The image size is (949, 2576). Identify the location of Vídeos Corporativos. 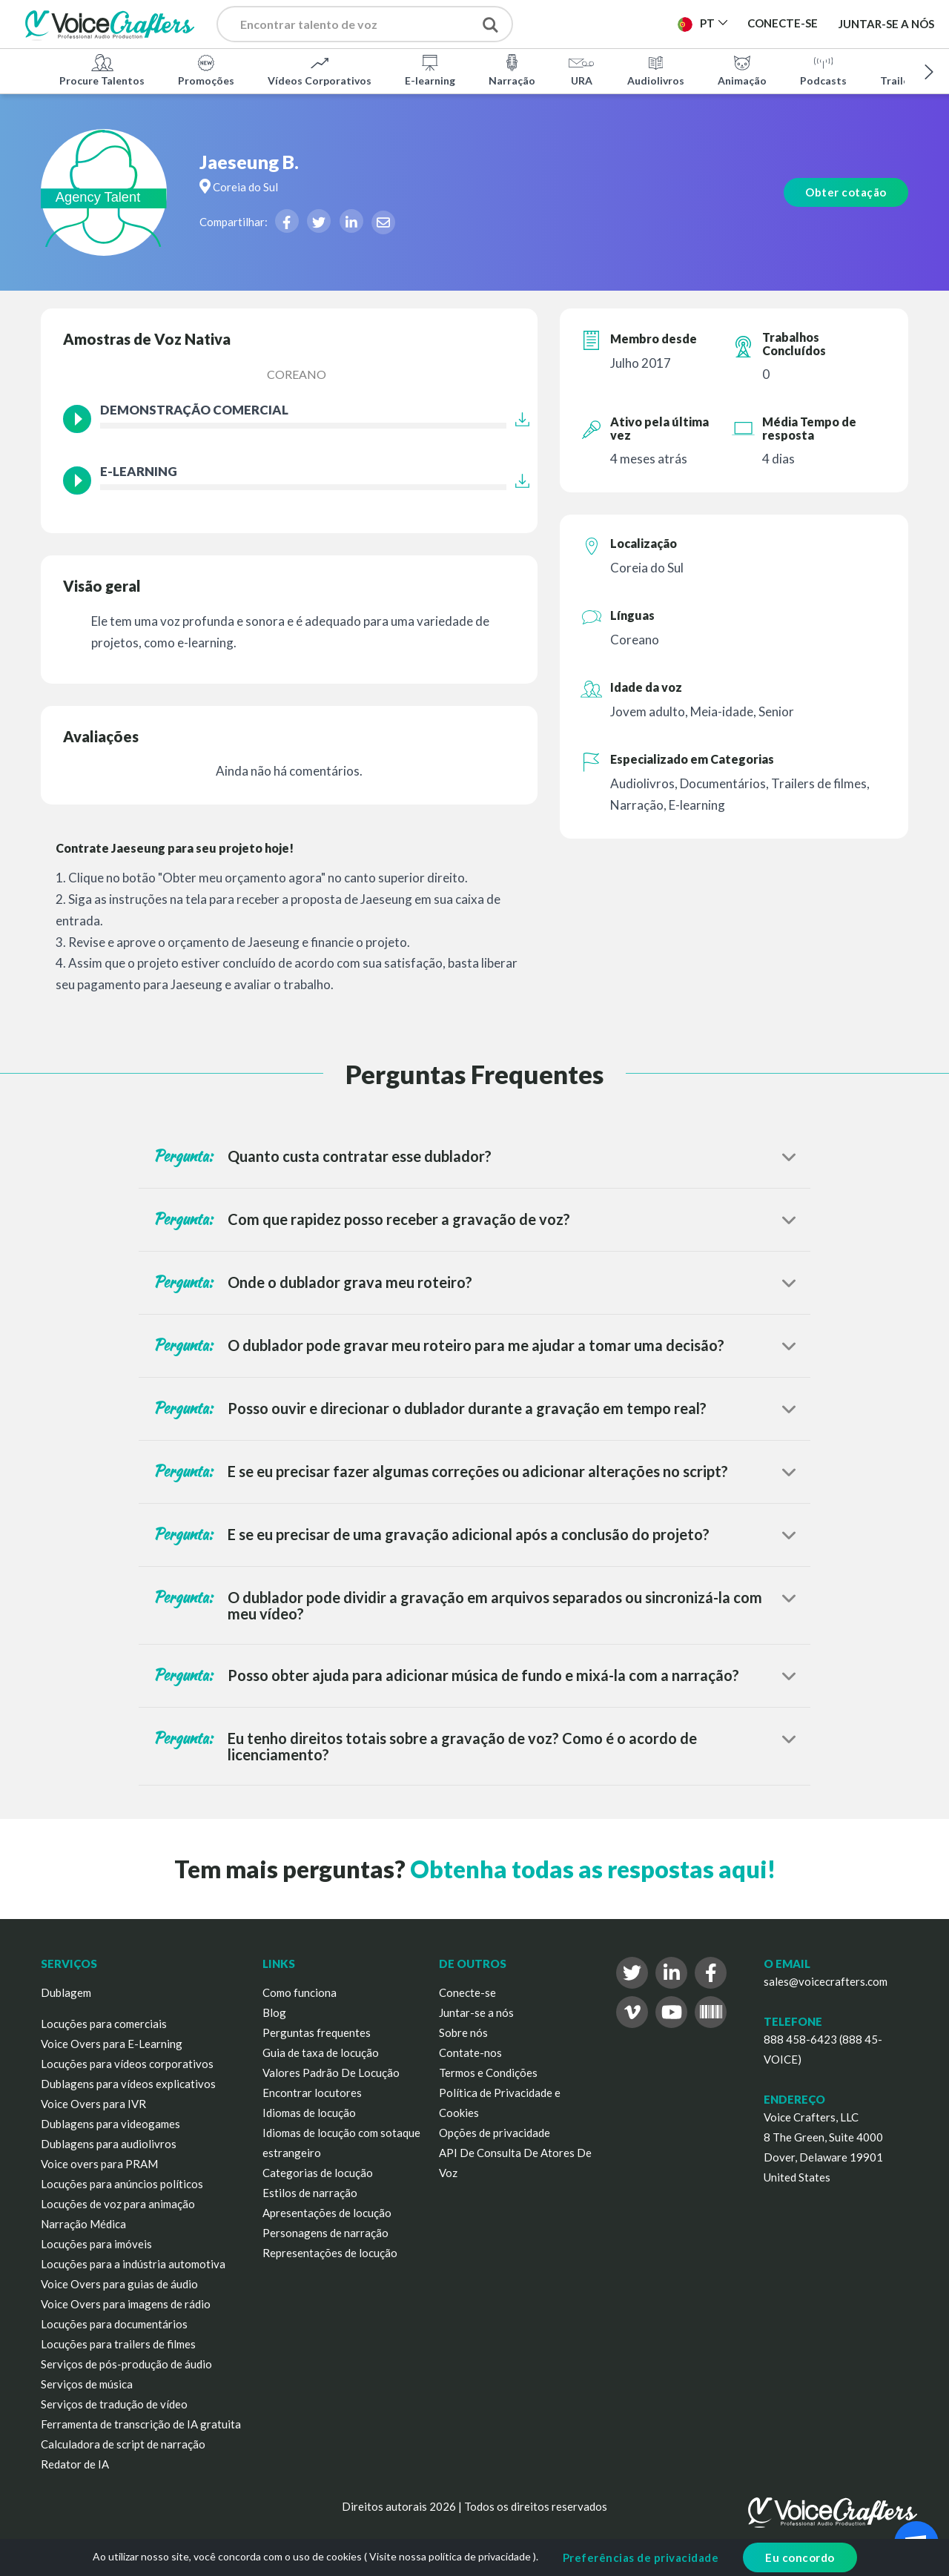
(319, 70).